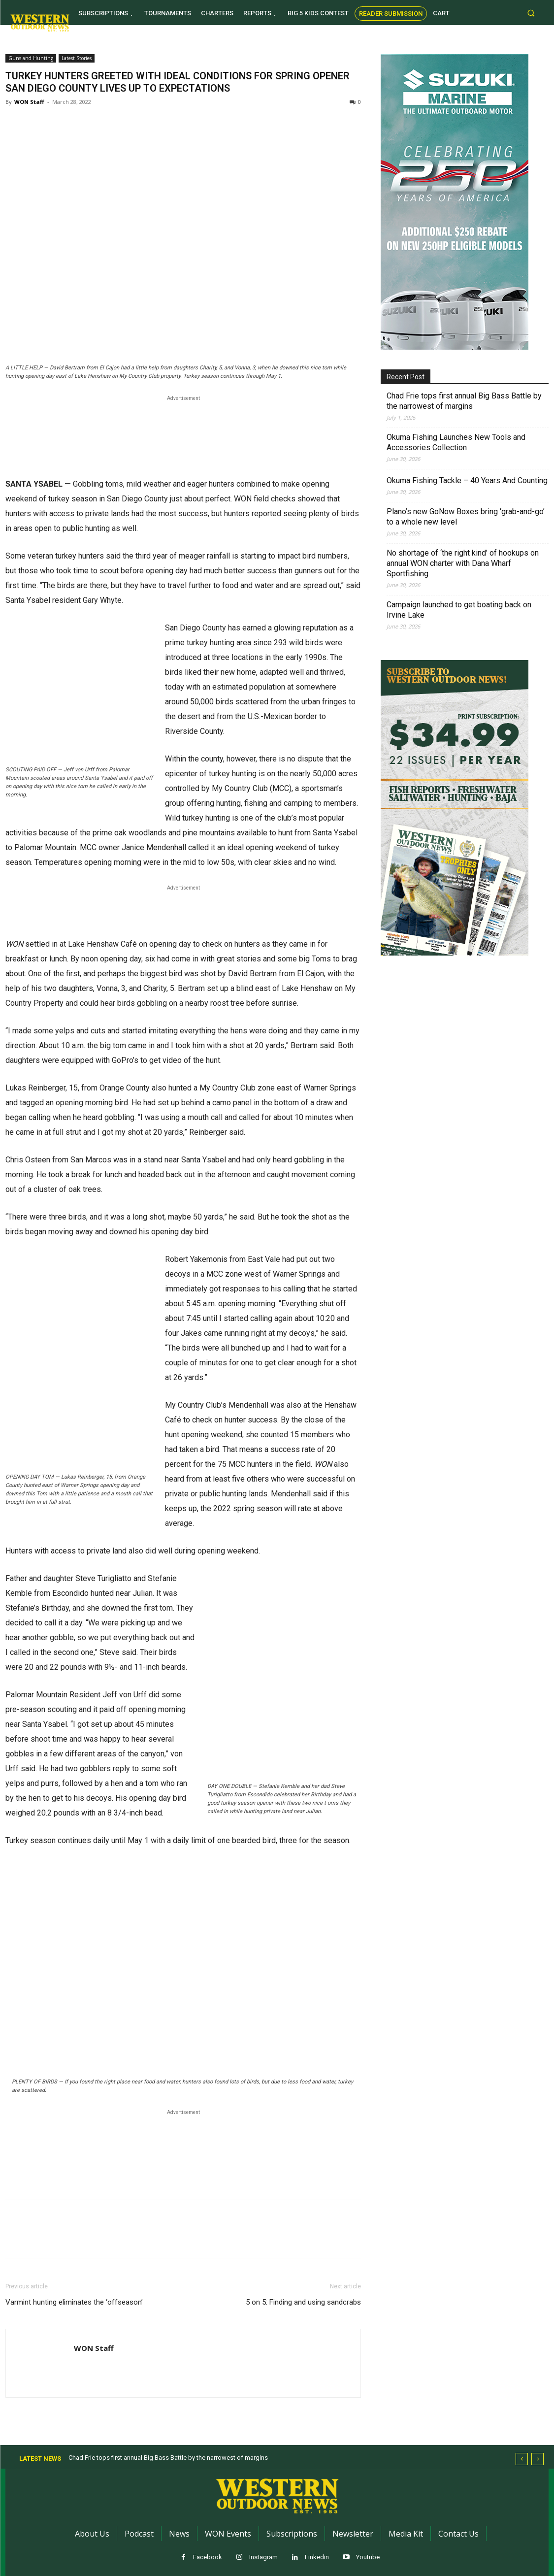  What do you see at coordinates (522, 2459) in the screenshot?
I see `[prev]` at bounding box center [522, 2459].